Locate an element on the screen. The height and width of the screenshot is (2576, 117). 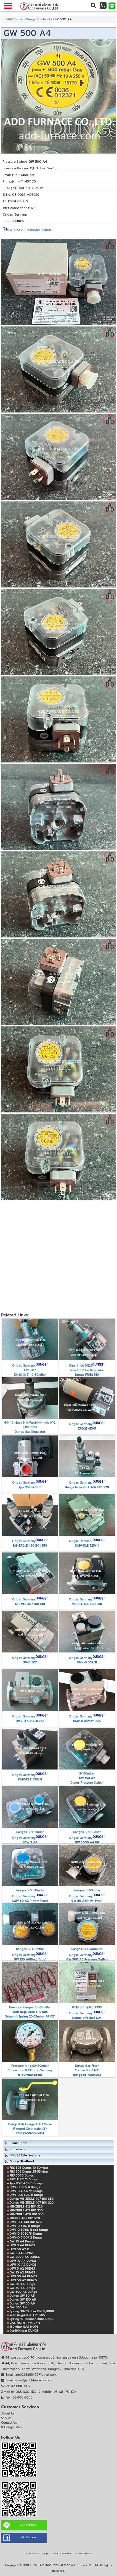
HMI/SCADA Systems is located at coordinates (25, 2155).